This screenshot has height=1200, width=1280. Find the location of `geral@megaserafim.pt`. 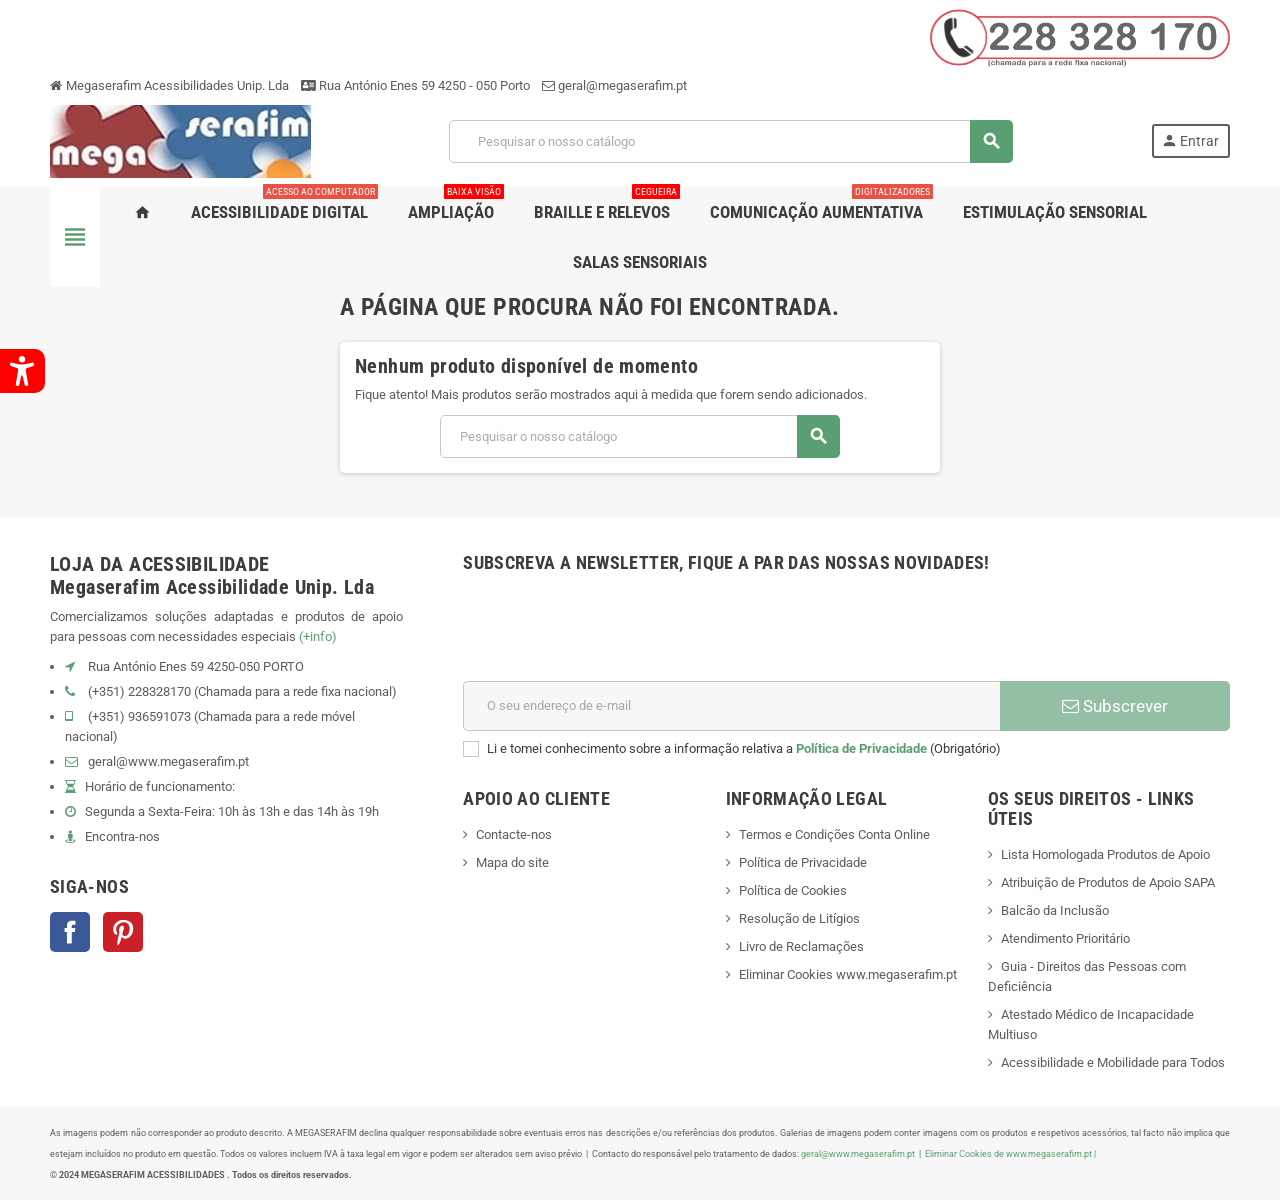

geral@megaserafim.pt is located at coordinates (622, 85).